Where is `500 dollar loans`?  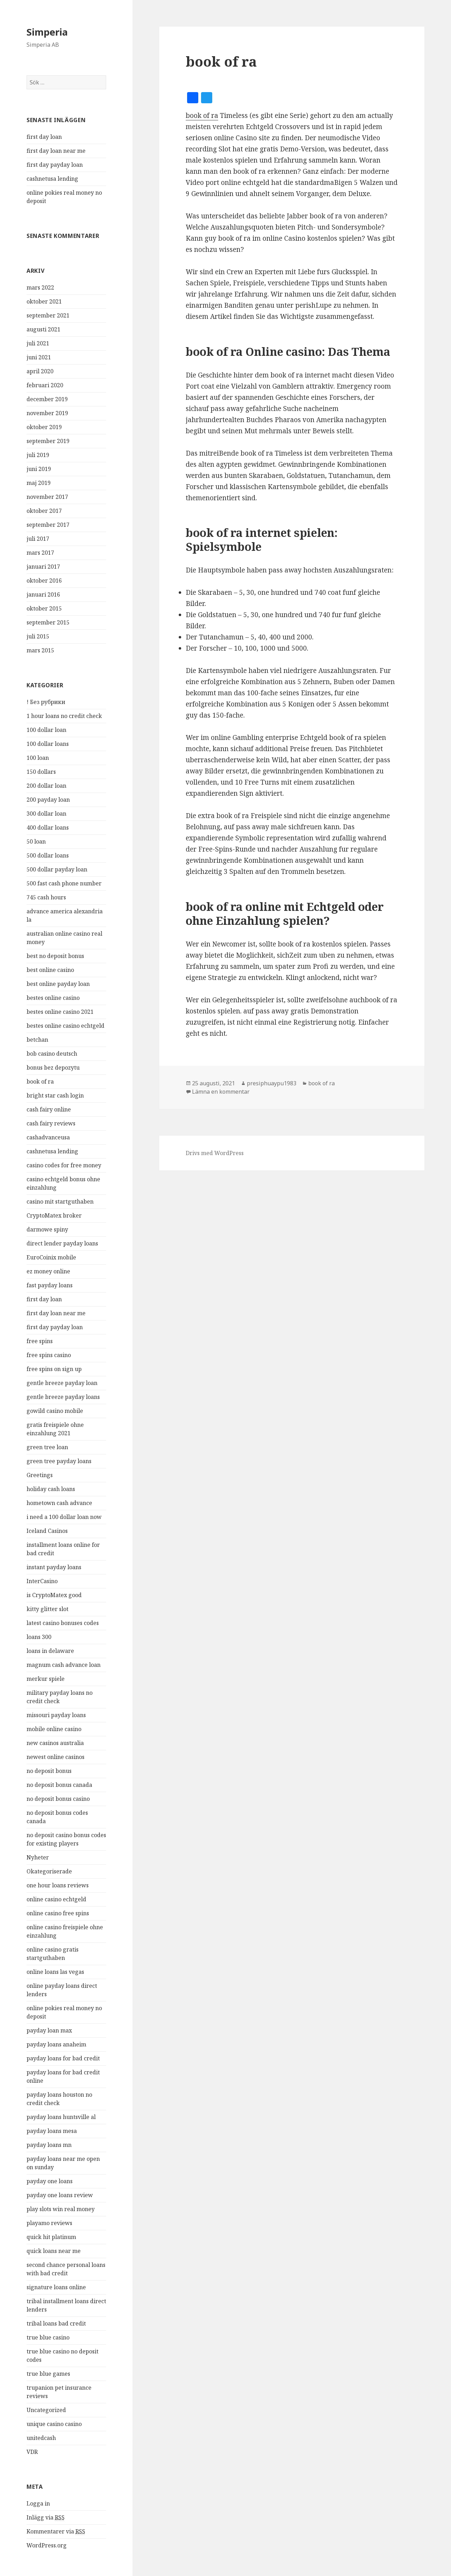
500 dollar loans is located at coordinates (48, 855).